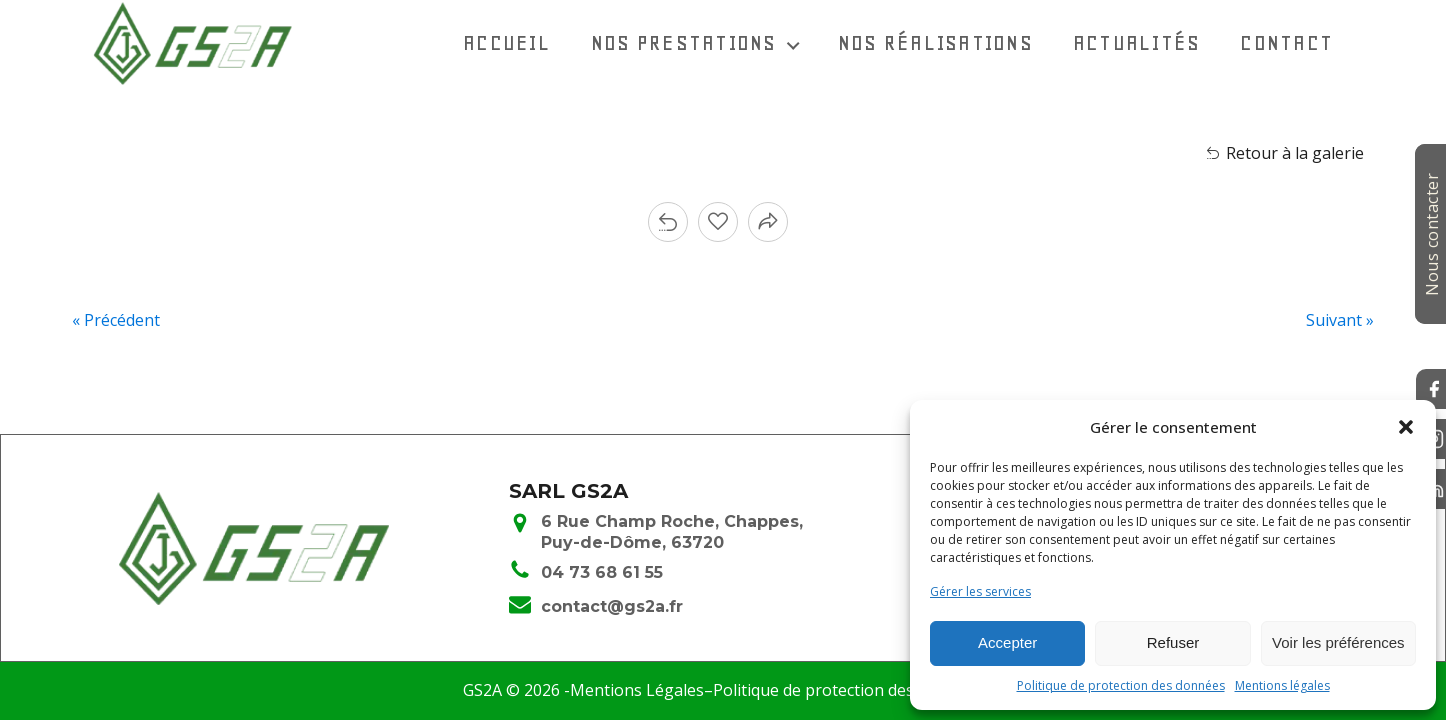  What do you see at coordinates (980, 591) in the screenshot?
I see `Gérer les services` at bounding box center [980, 591].